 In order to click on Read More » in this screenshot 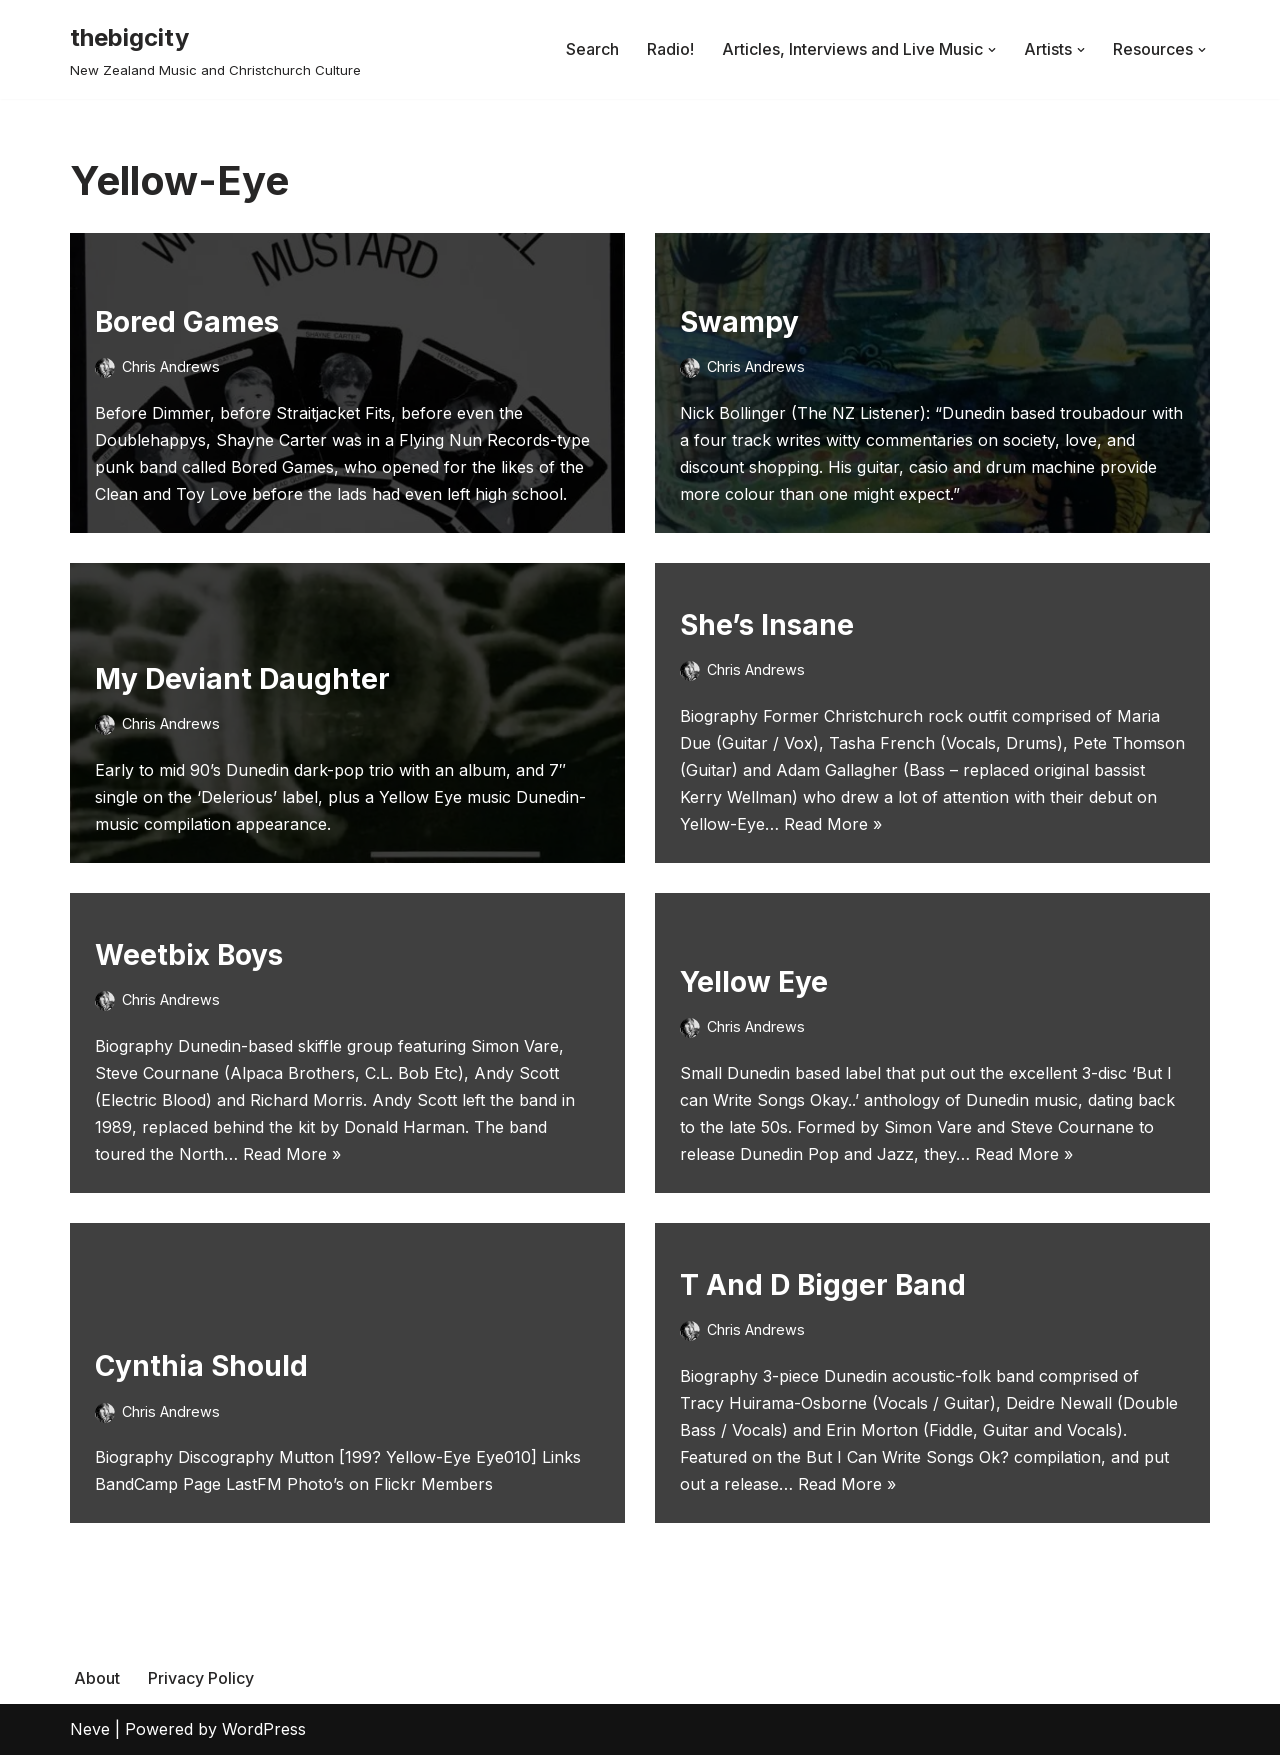, I will do `click(833, 824)`.